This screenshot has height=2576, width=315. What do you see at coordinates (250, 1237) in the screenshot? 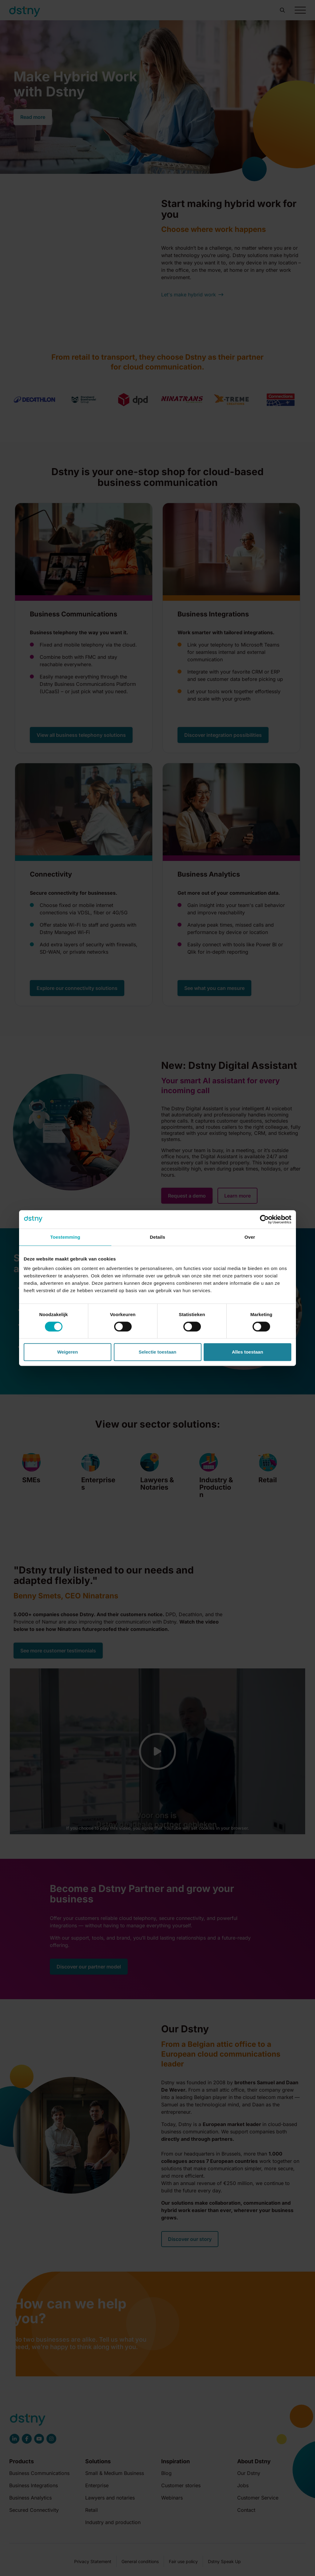
I see `Over [tab]` at bounding box center [250, 1237].